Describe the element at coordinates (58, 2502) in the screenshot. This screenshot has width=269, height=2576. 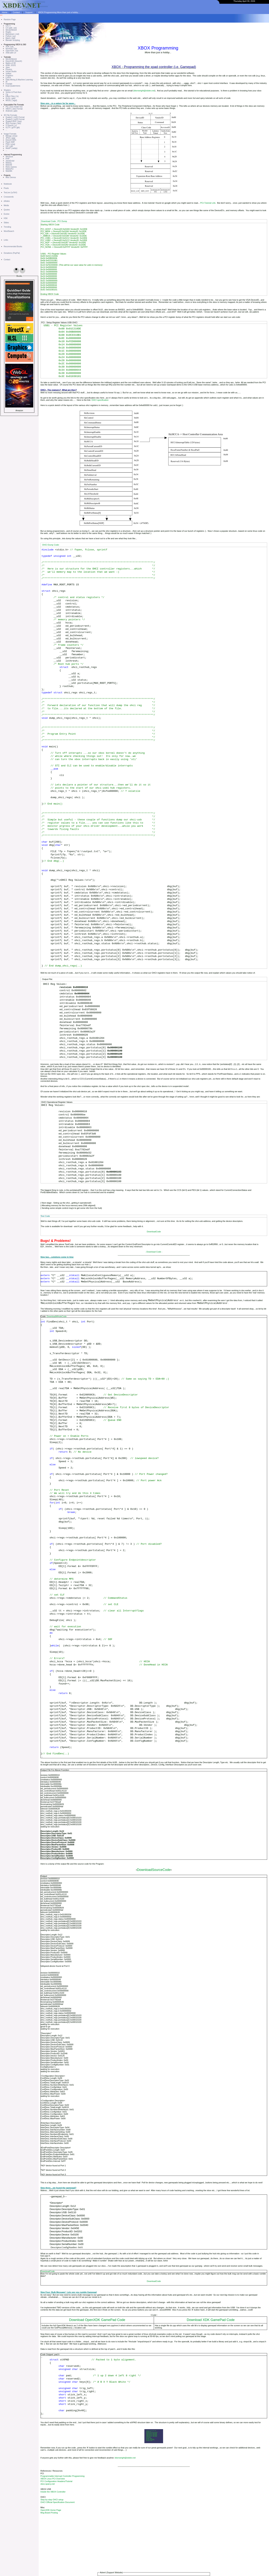
I see `OHCI Official Specification Document` at that location.